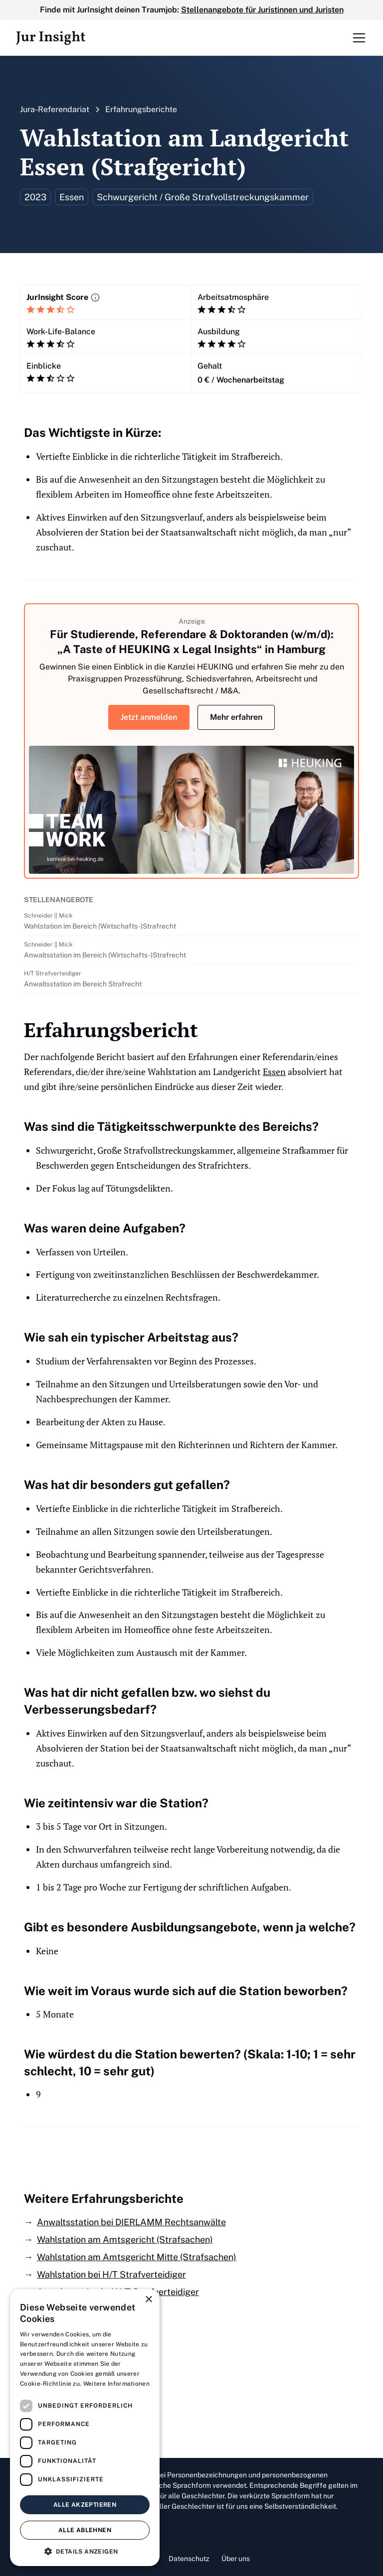  Describe the element at coordinates (357, 38) in the screenshot. I see `[button]` at that location.